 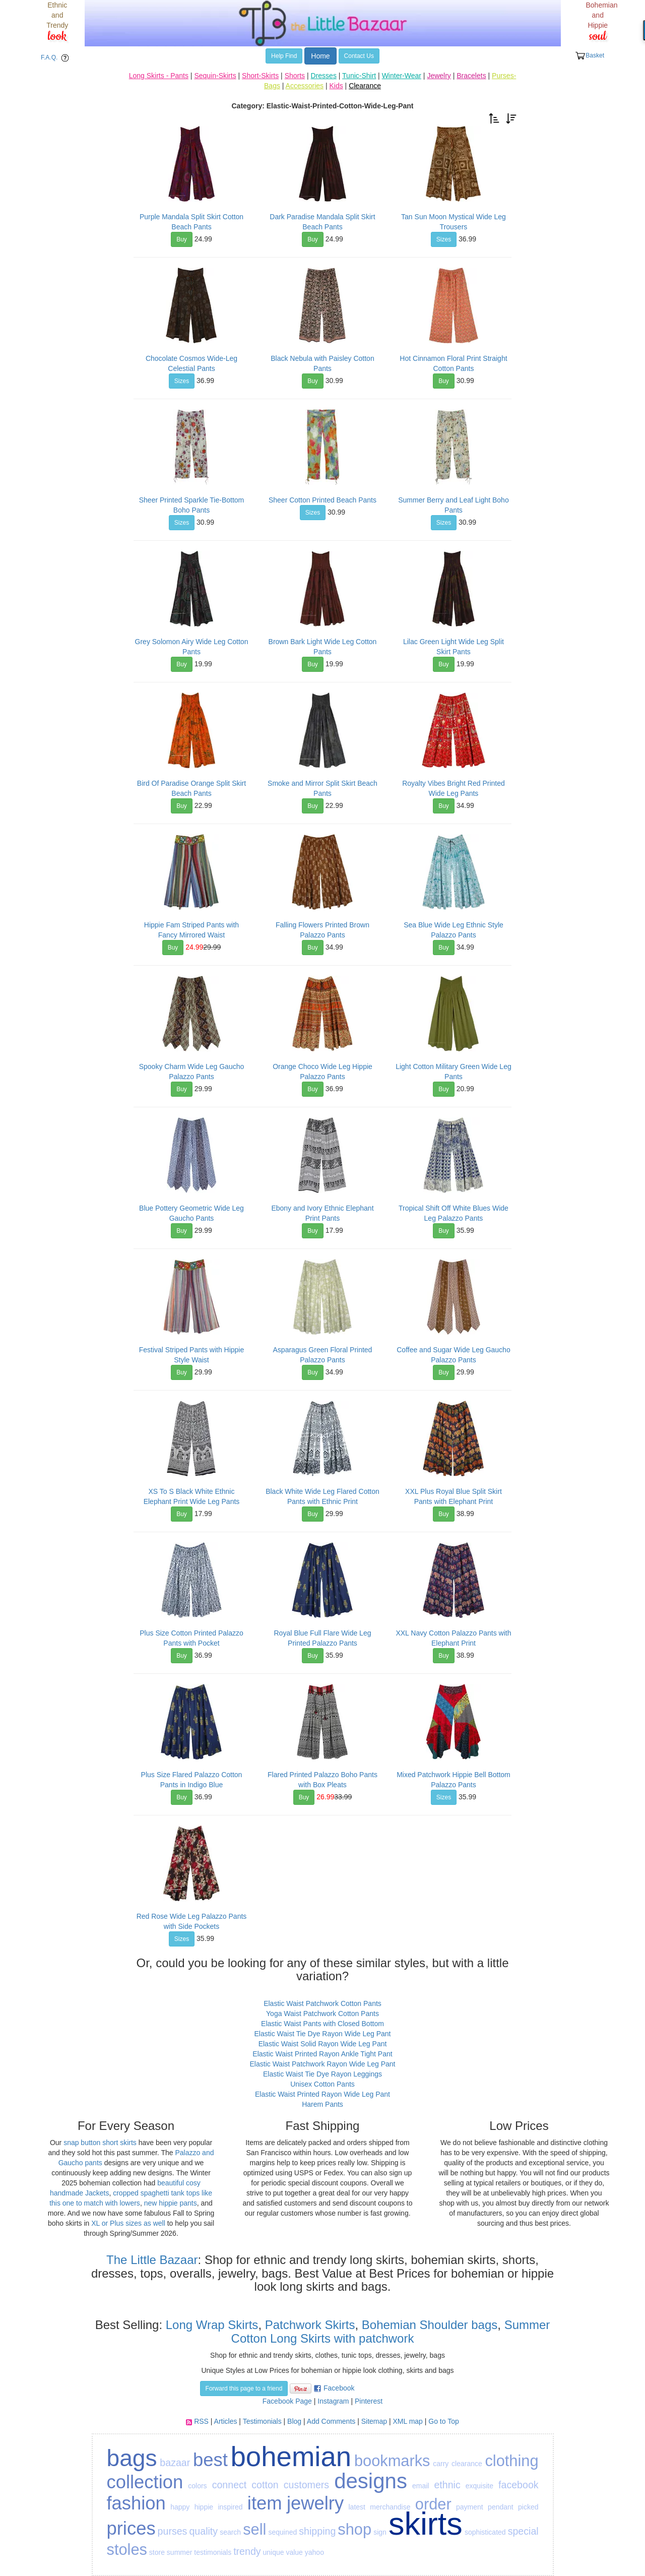 What do you see at coordinates (469, 2507) in the screenshot?
I see `payment` at bounding box center [469, 2507].